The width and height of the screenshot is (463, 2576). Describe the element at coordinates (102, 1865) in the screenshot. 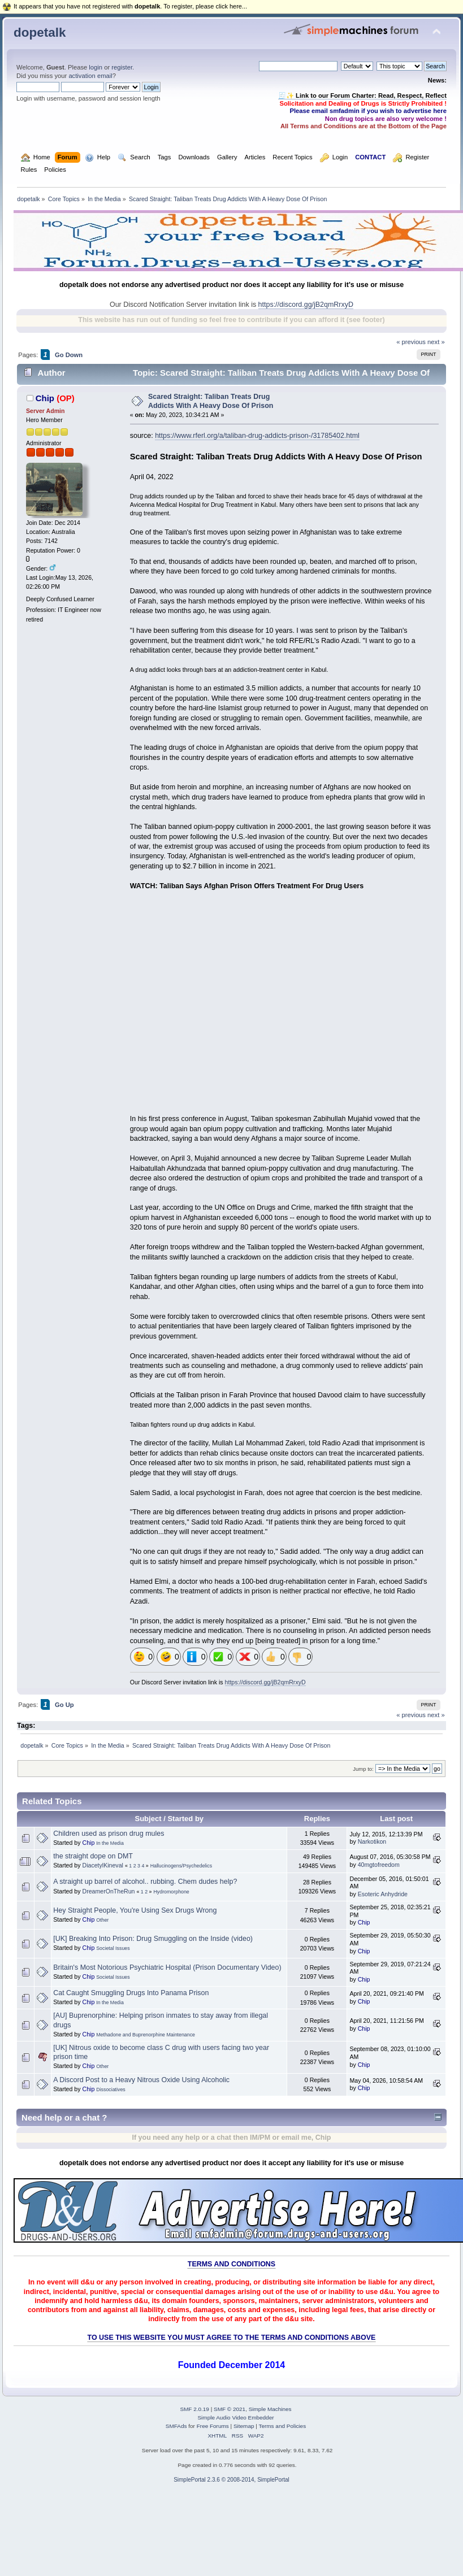

I see `DiacetylKineval` at that location.